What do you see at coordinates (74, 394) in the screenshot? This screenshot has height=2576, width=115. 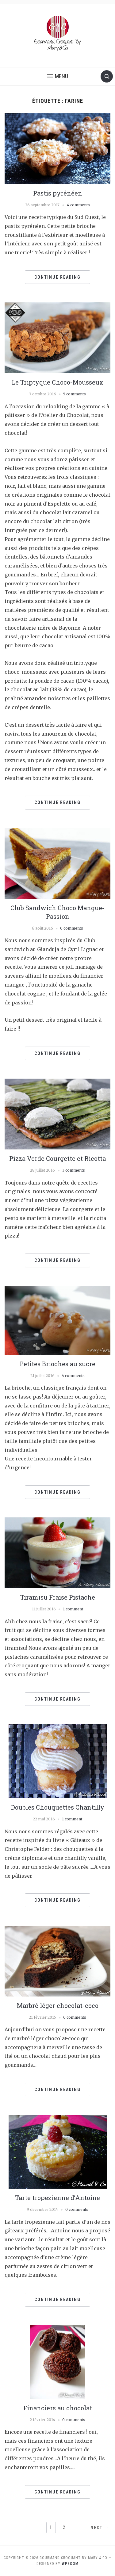 I see `5 comments` at bounding box center [74, 394].